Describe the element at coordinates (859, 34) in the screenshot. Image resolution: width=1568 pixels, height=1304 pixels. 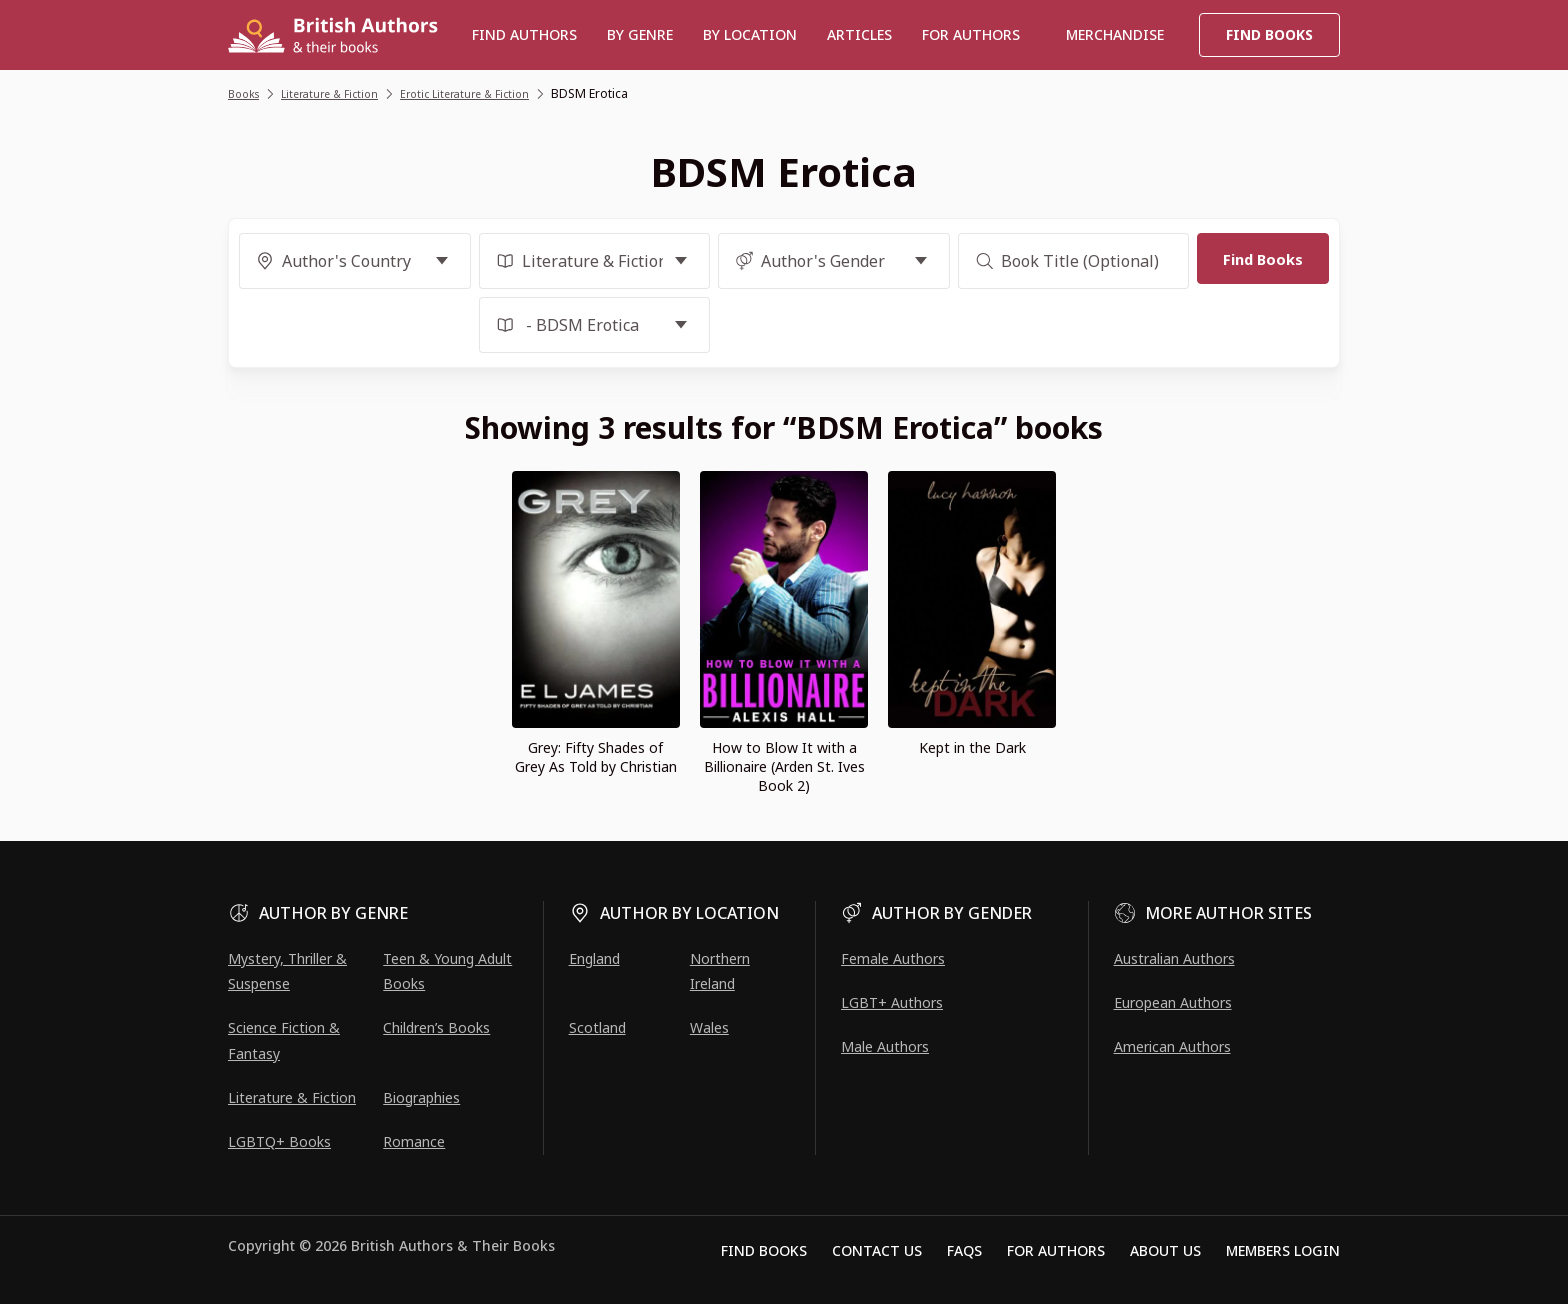
I see `Articles` at that location.